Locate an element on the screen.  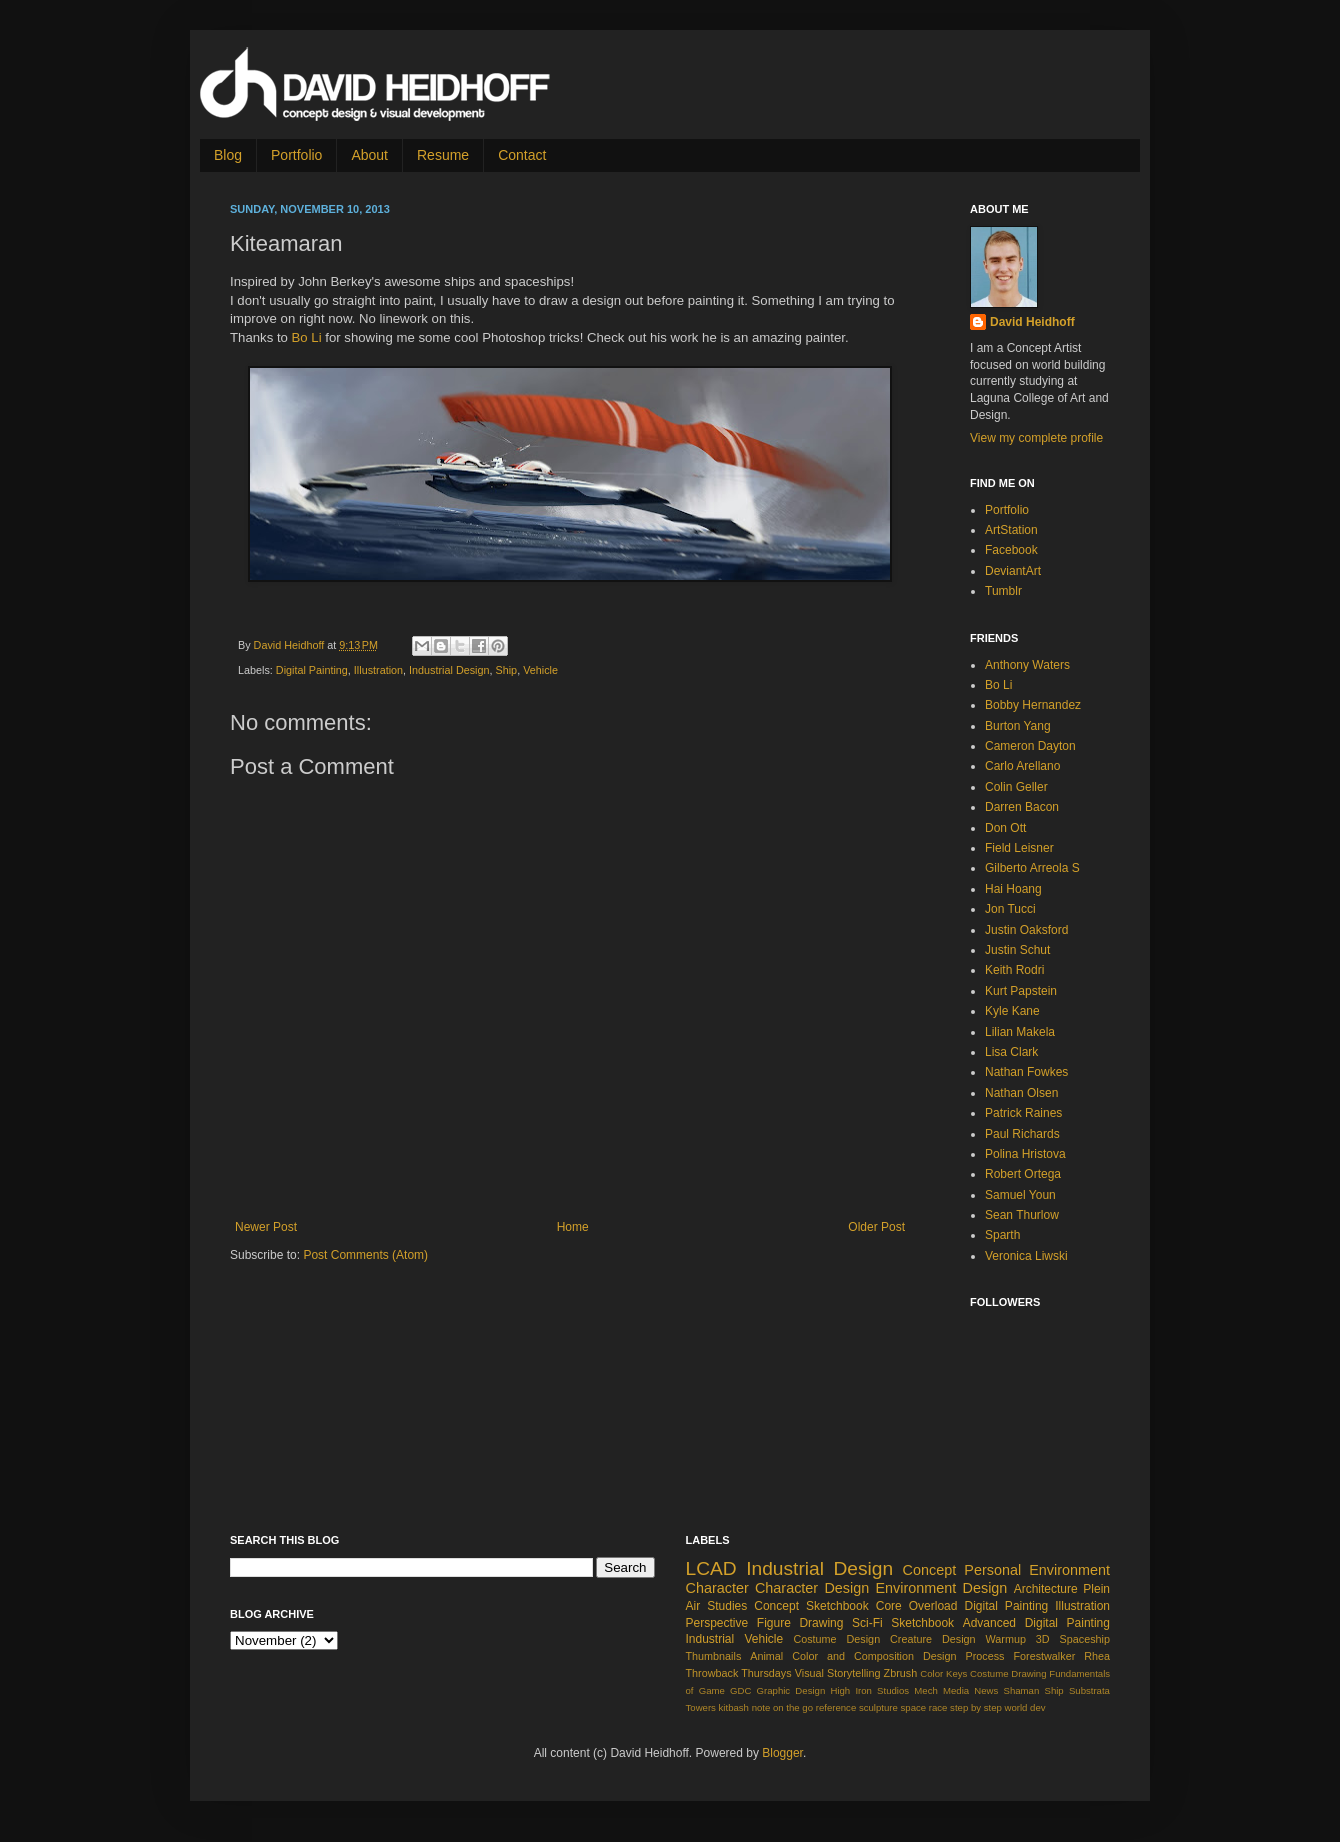
Shaman is located at coordinates (1022, 1690).